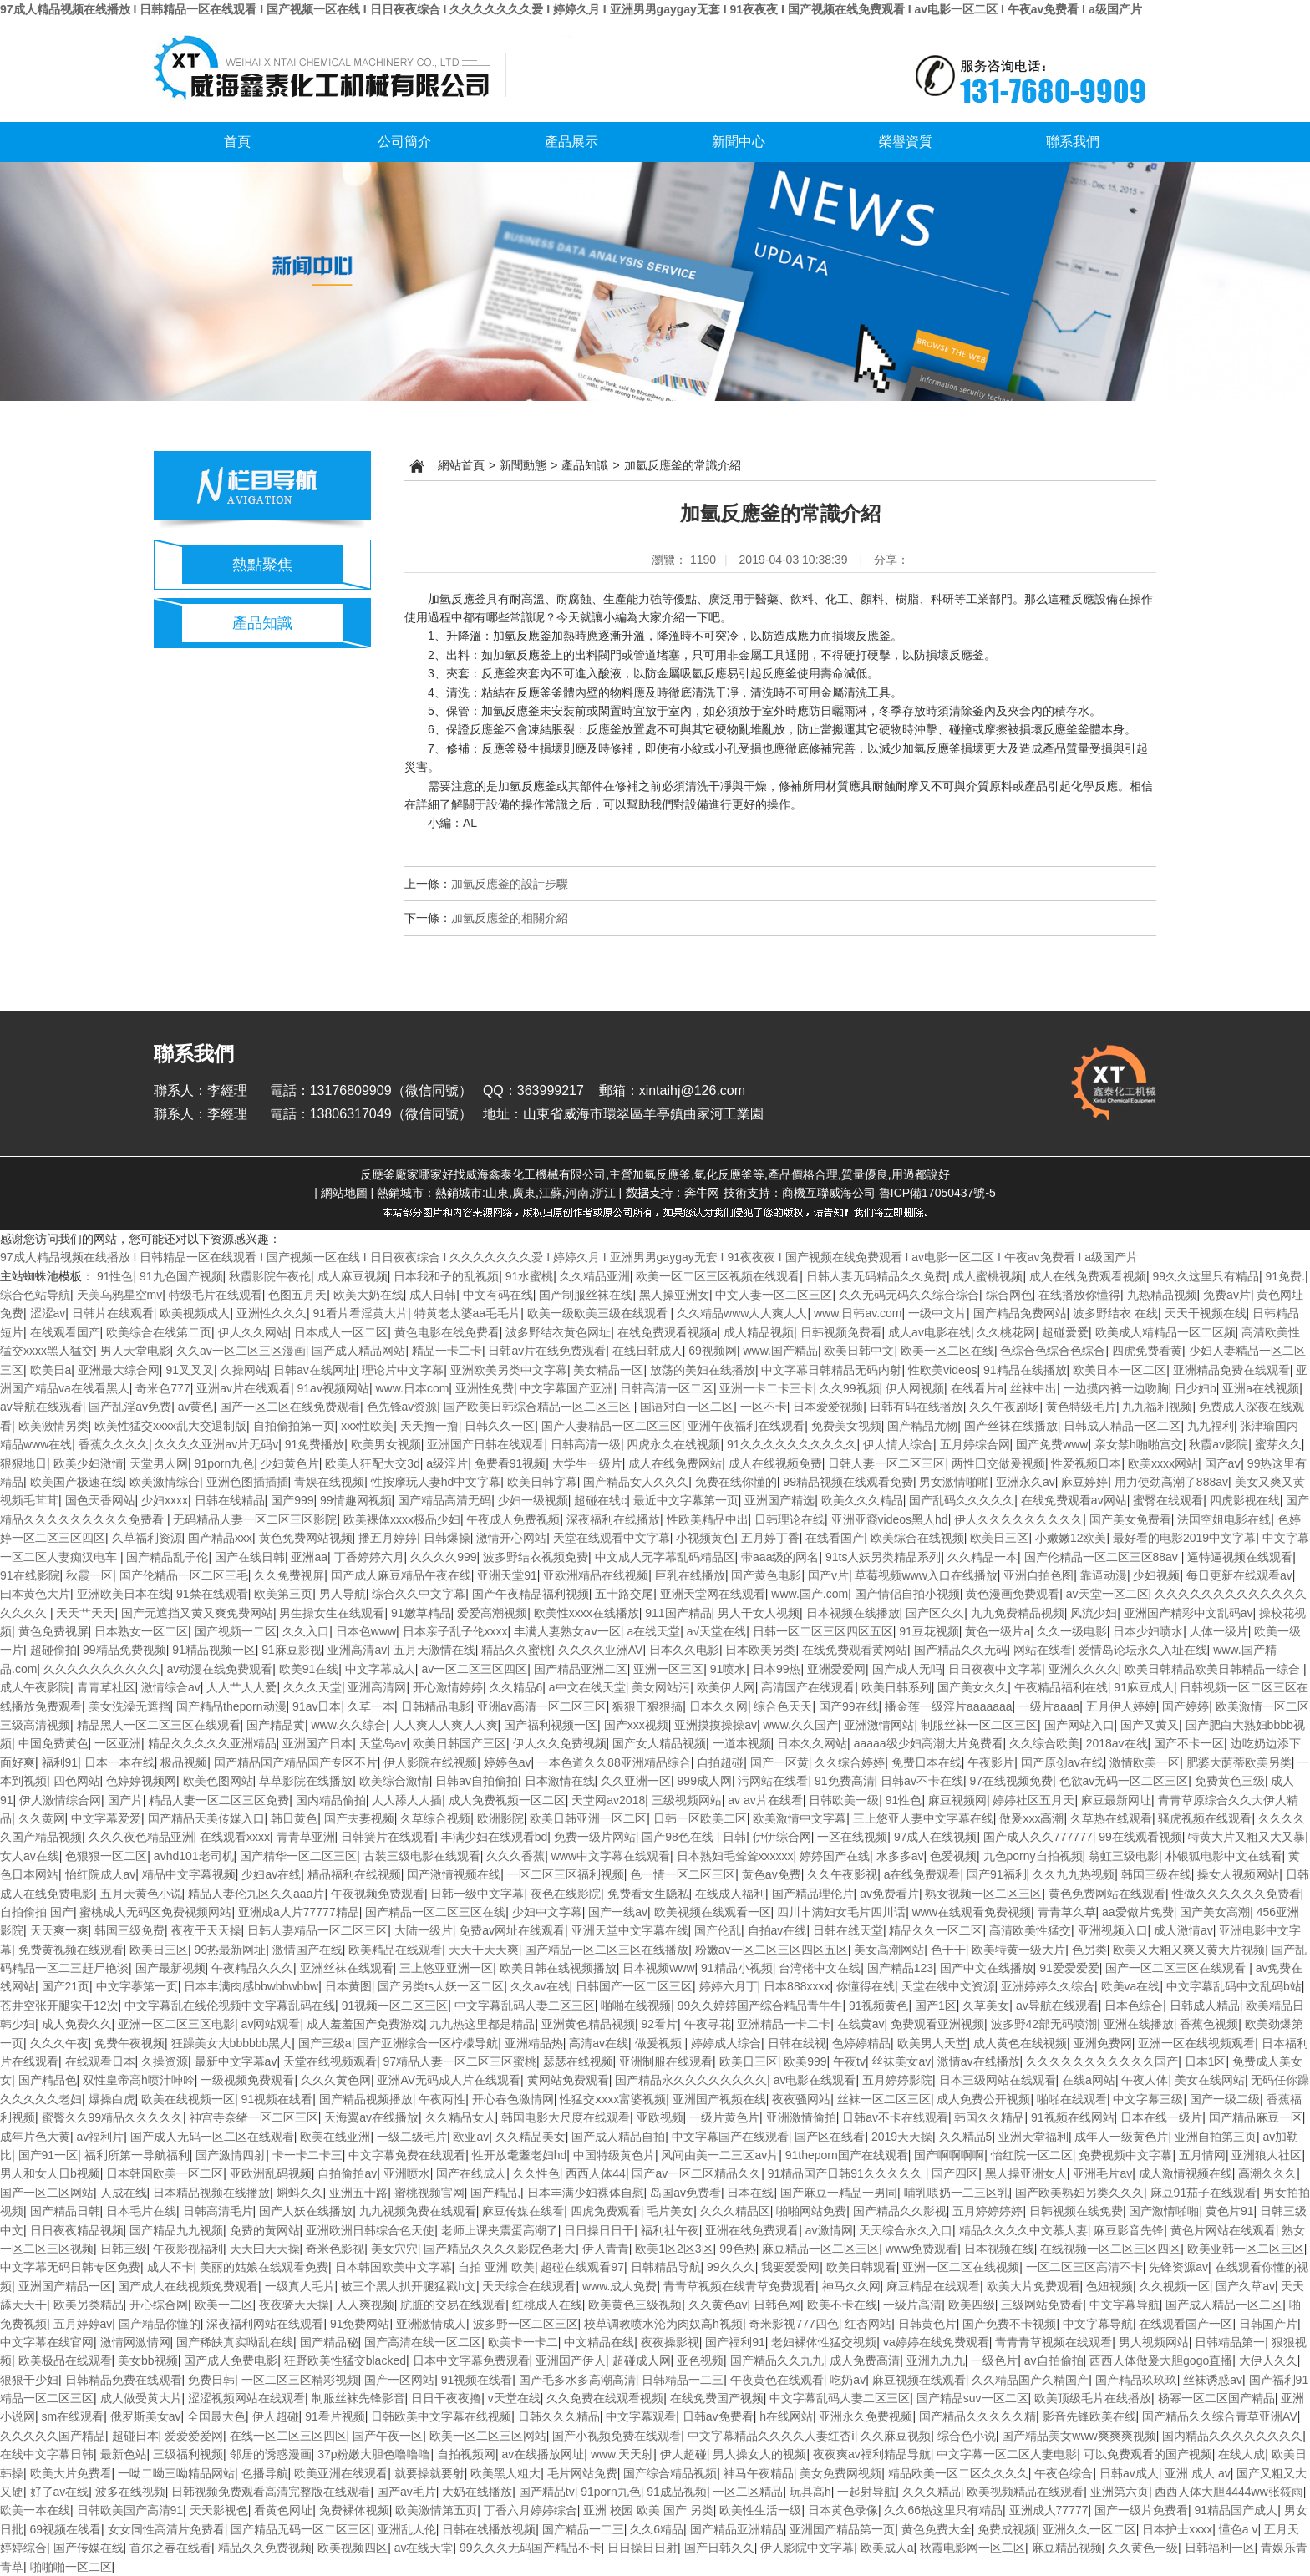  I want to click on 国产精品九九视频, so click(176, 2230).